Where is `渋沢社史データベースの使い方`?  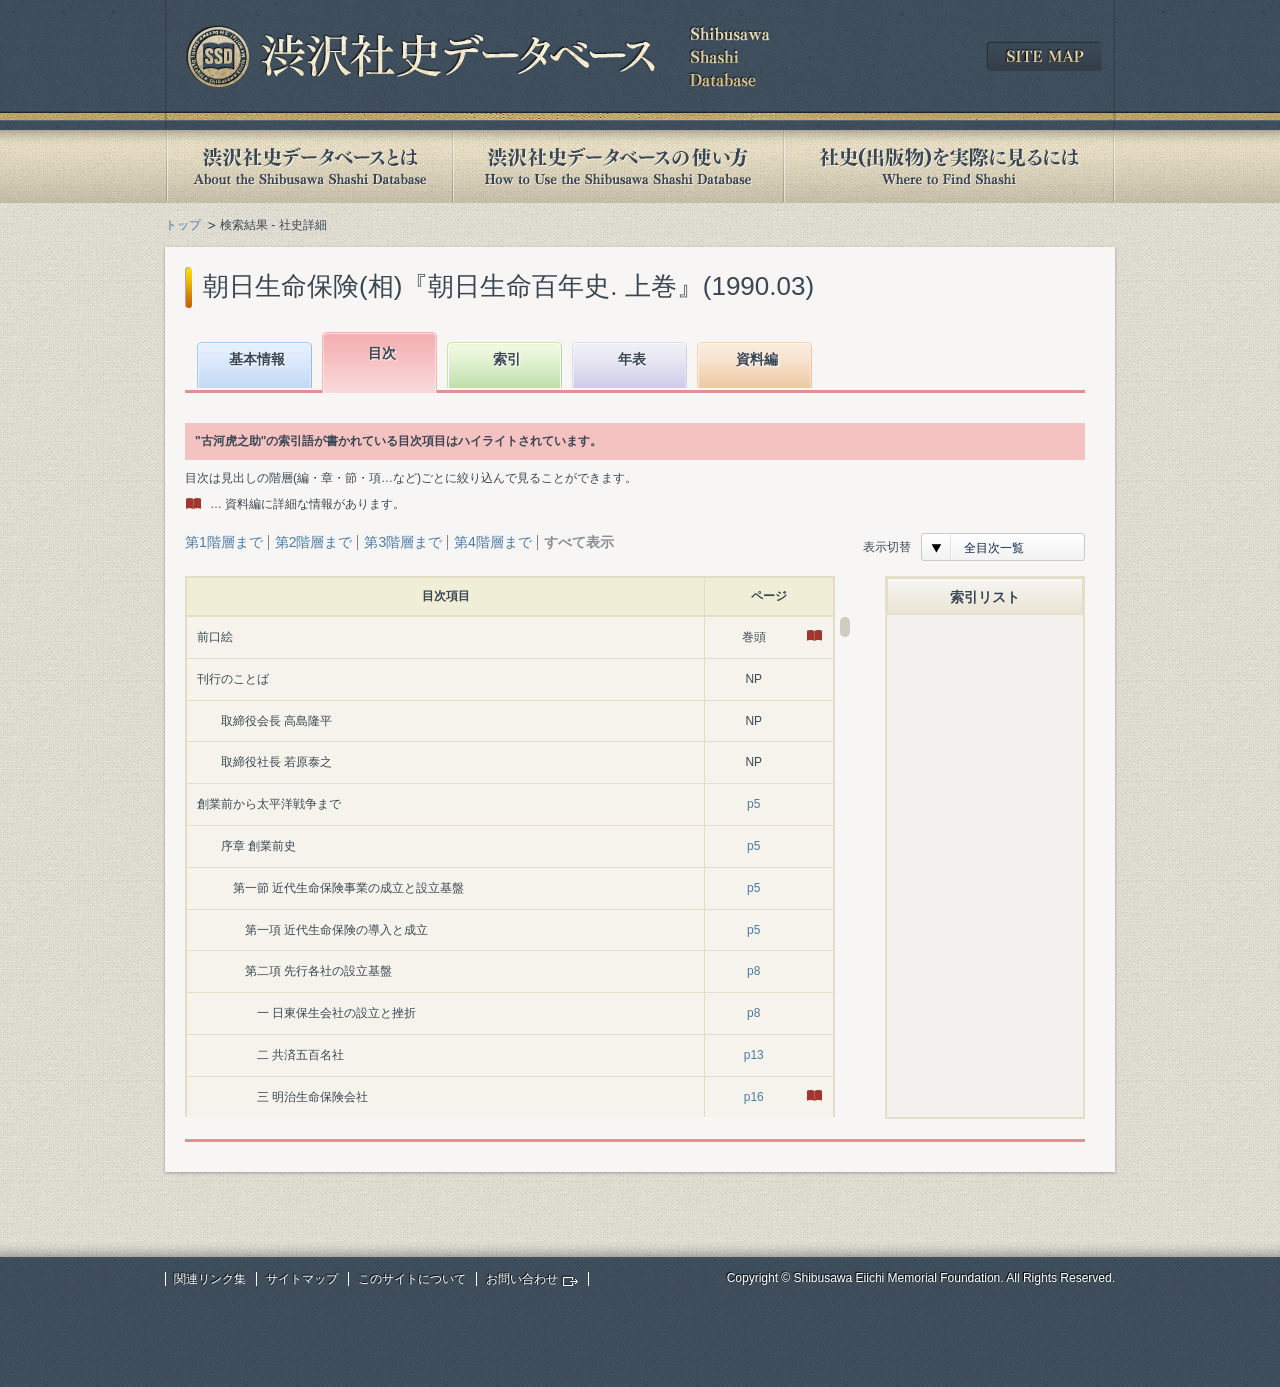 渋沢社史データベースの使い方 is located at coordinates (618, 166).